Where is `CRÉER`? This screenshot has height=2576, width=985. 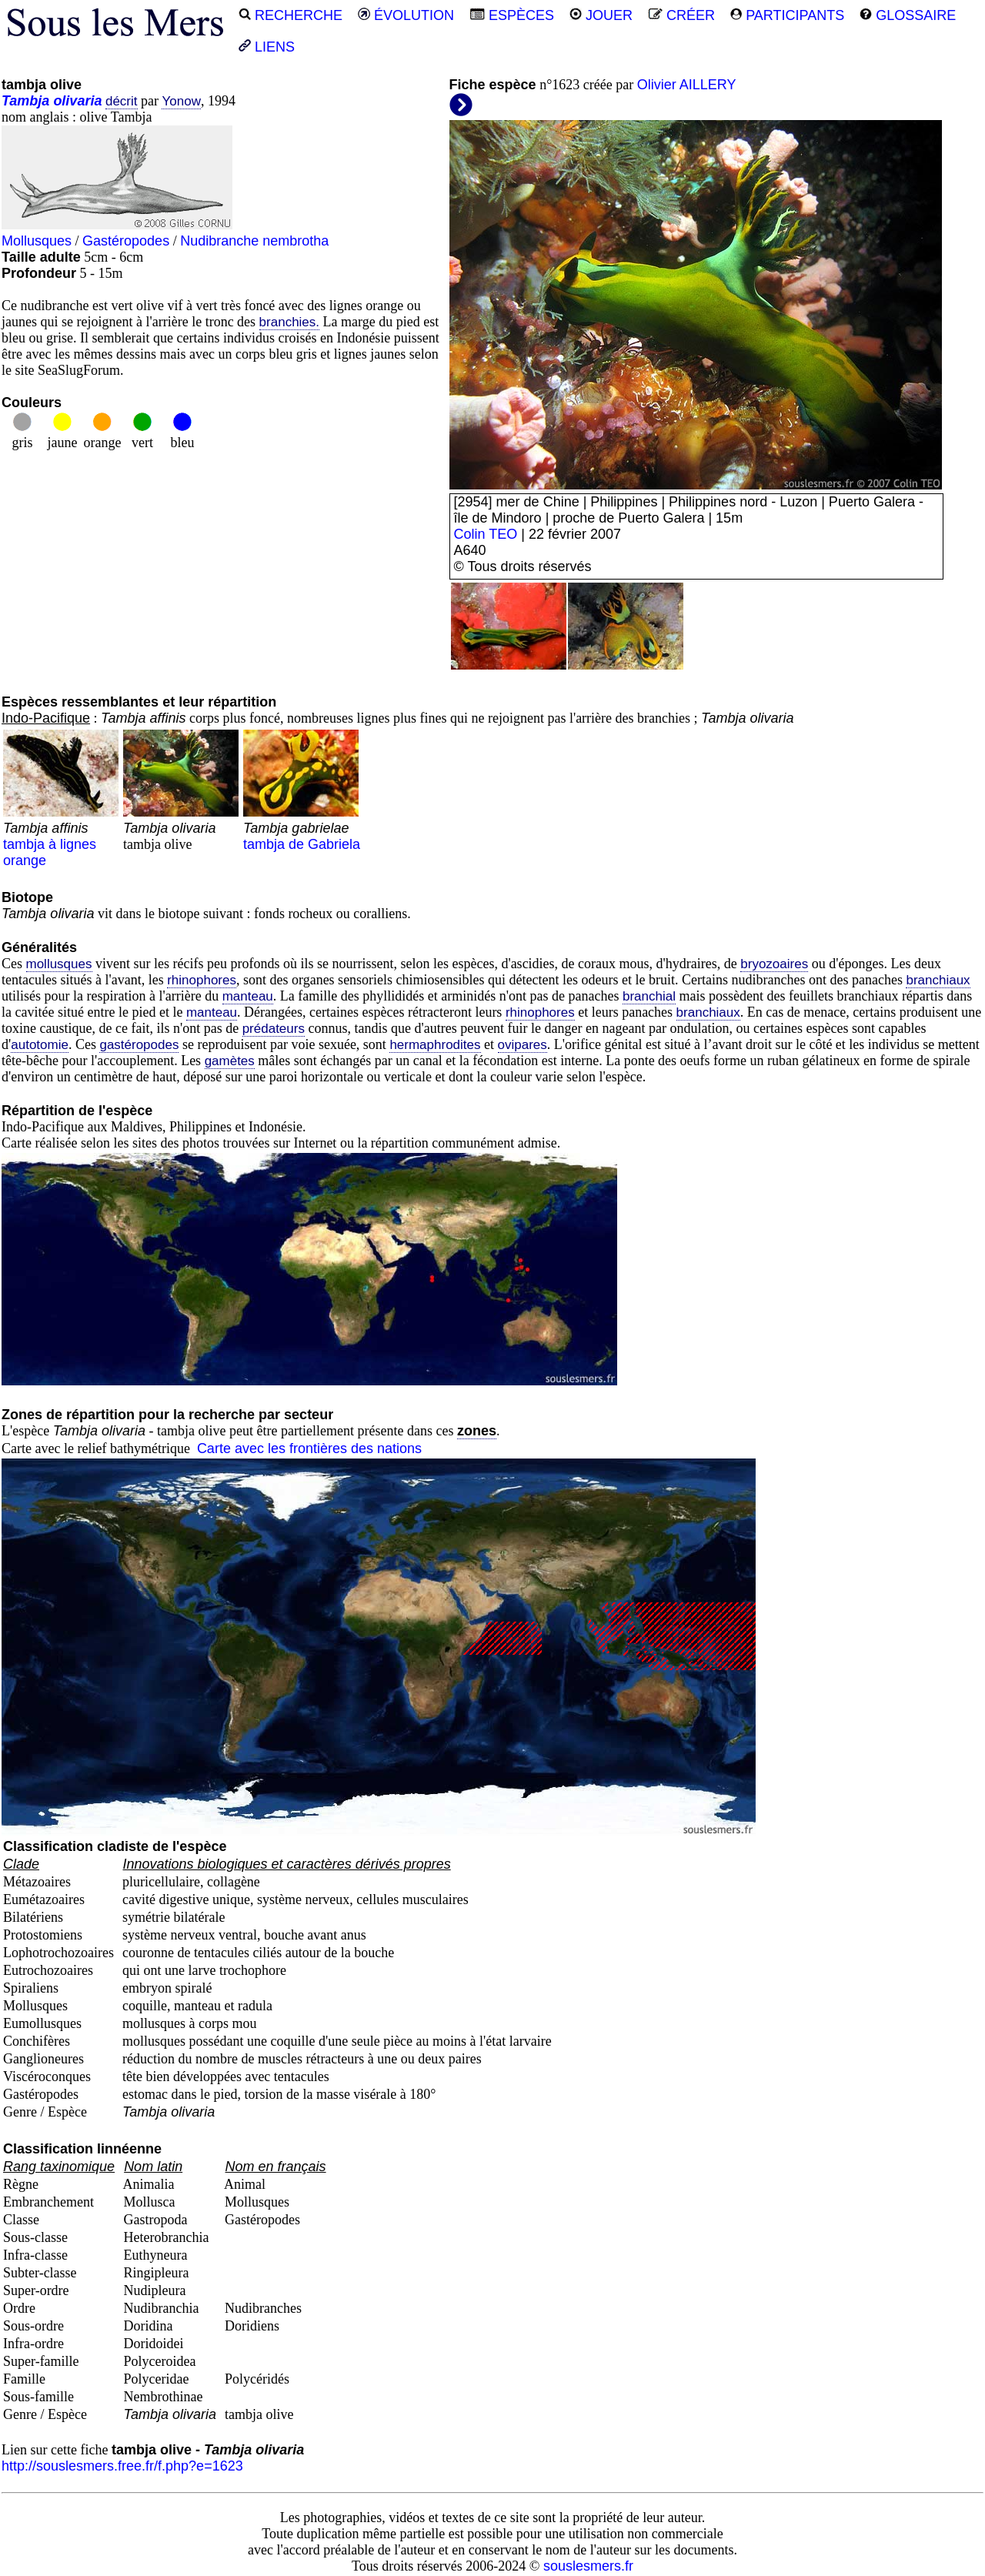
CRÉER is located at coordinates (681, 15).